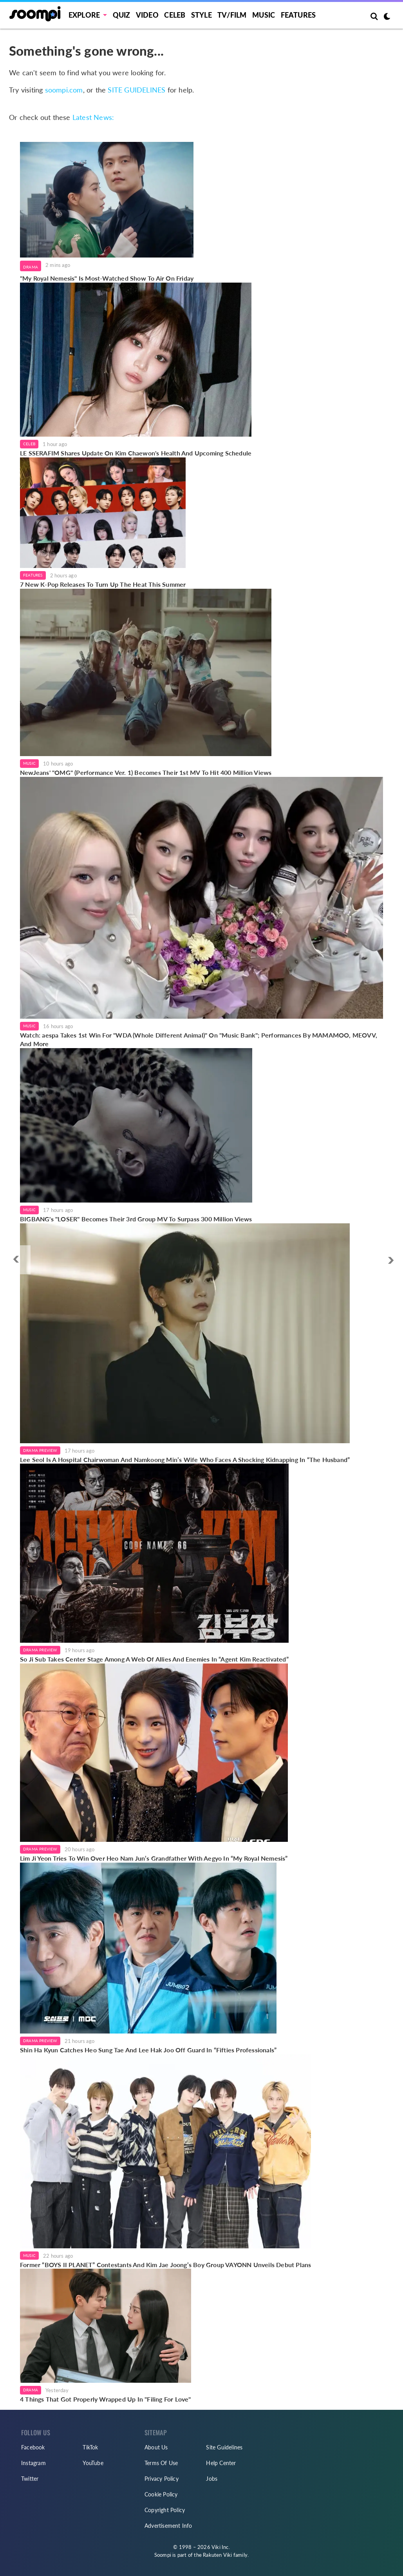 The width and height of the screenshot is (403, 2576). What do you see at coordinates (185, 1459) in the screenshot?
I see `Lee Seol Is A Hospital Chairwoman And Namkoong Min’s Wife Who Faces A Shocking Kidnapping In “The Husband”` at bounding box center [185, 1459].